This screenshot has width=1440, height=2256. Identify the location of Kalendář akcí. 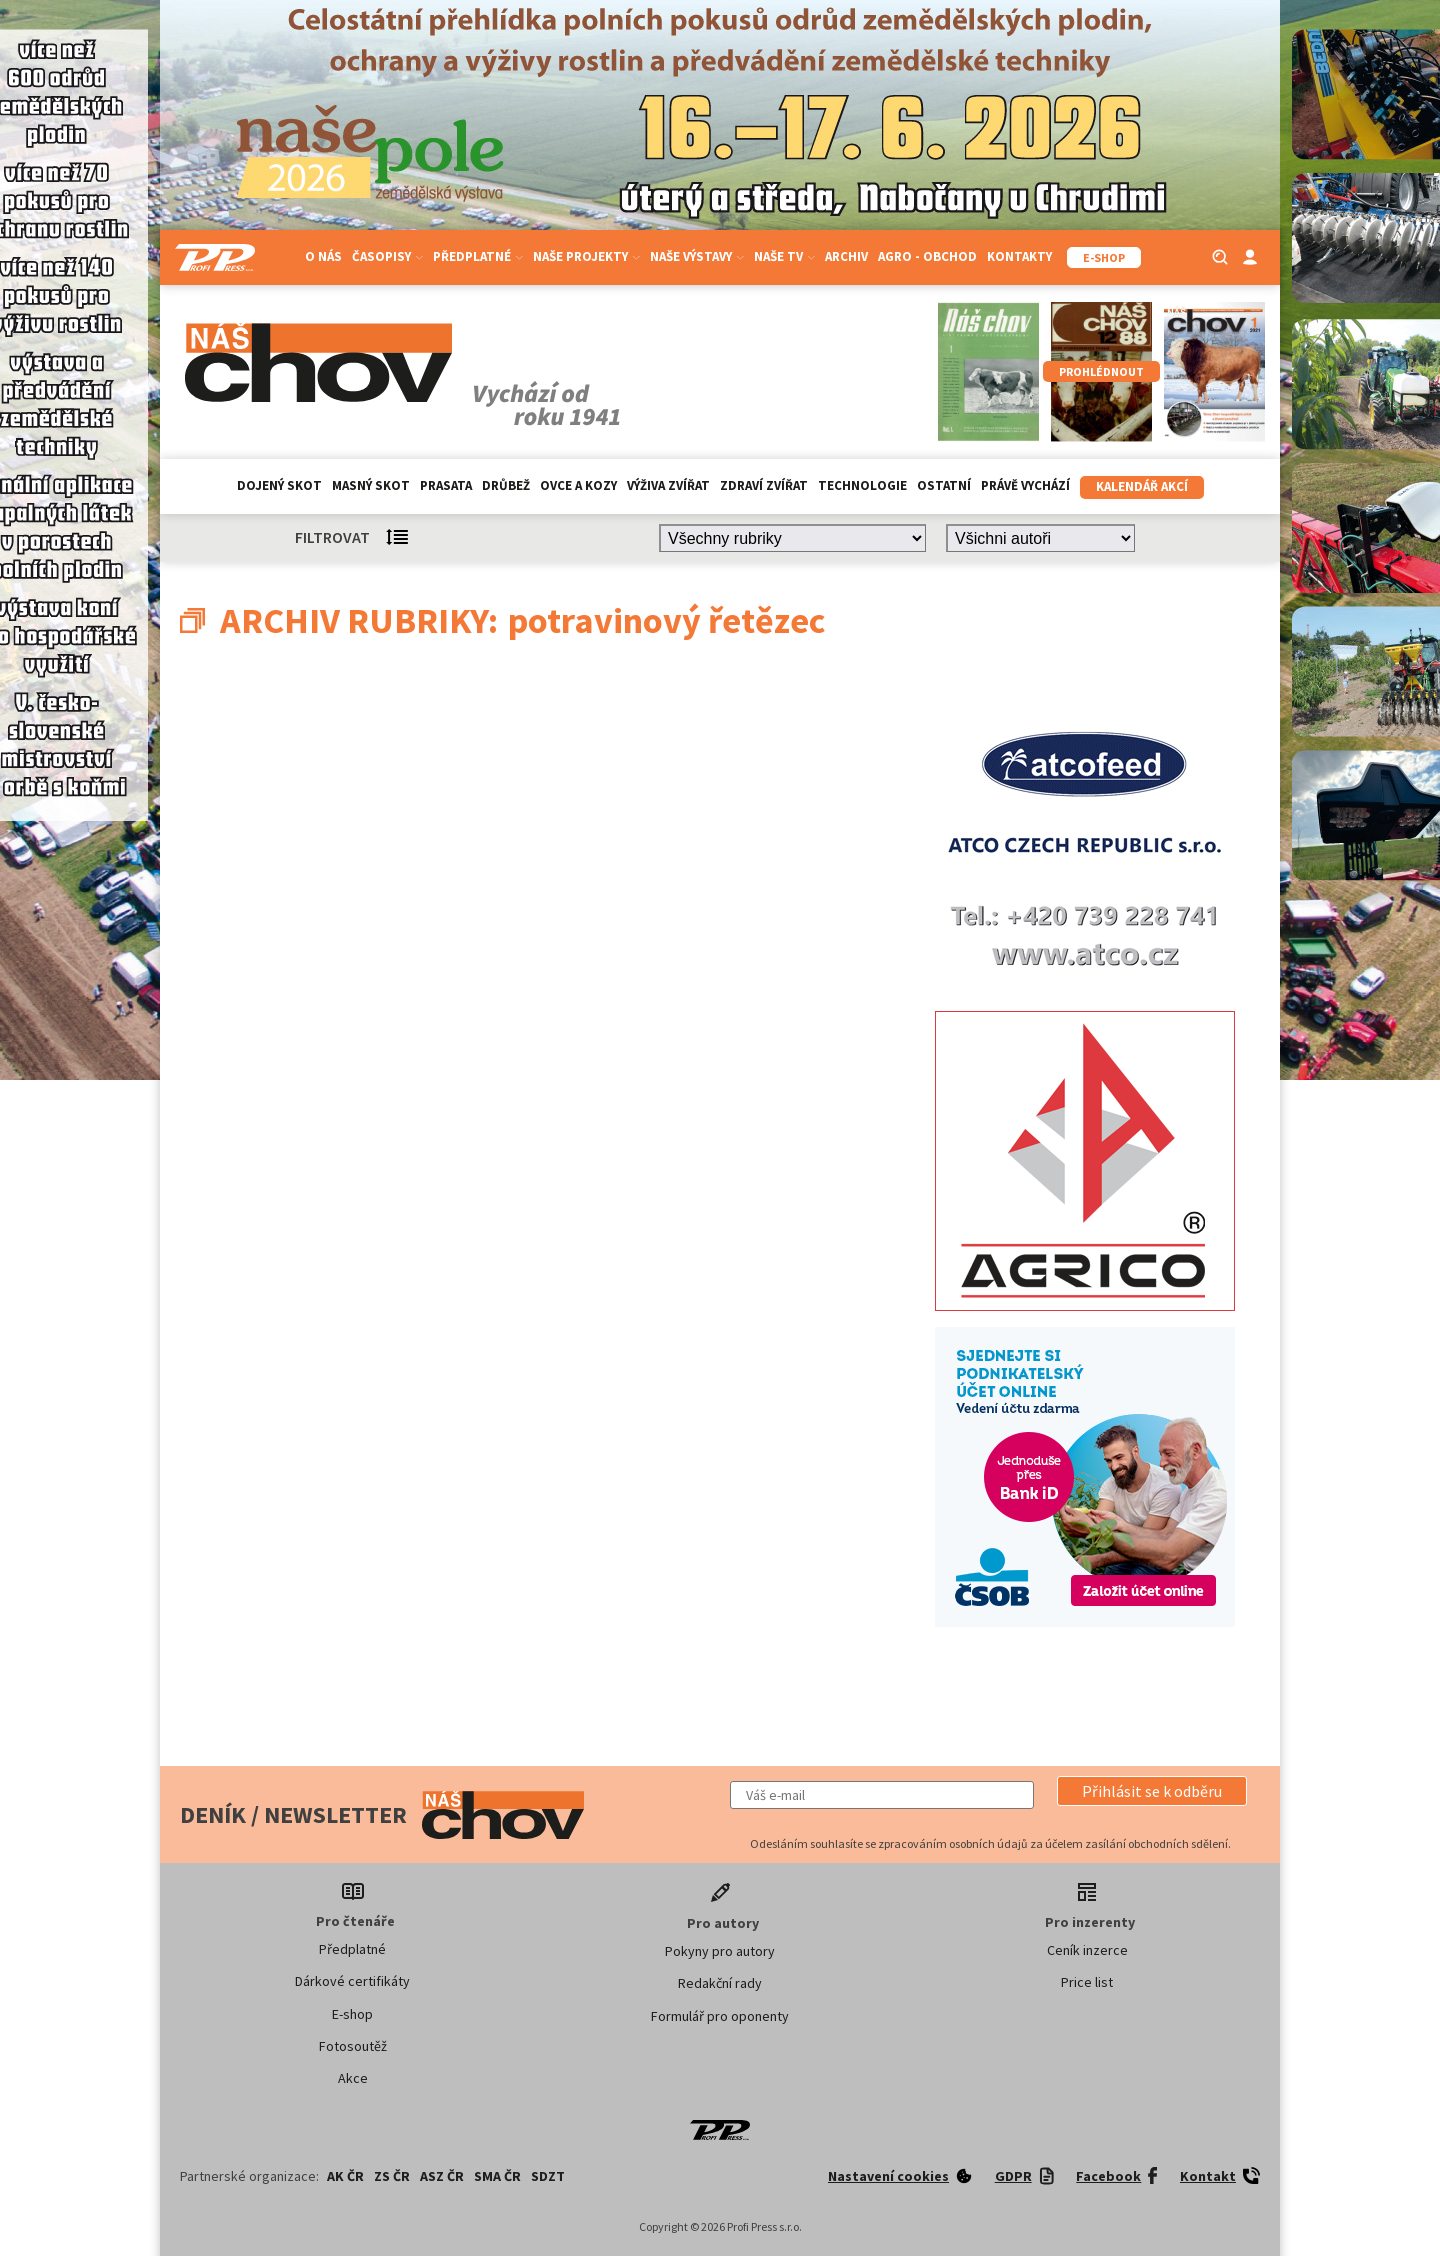
(1142, 486).